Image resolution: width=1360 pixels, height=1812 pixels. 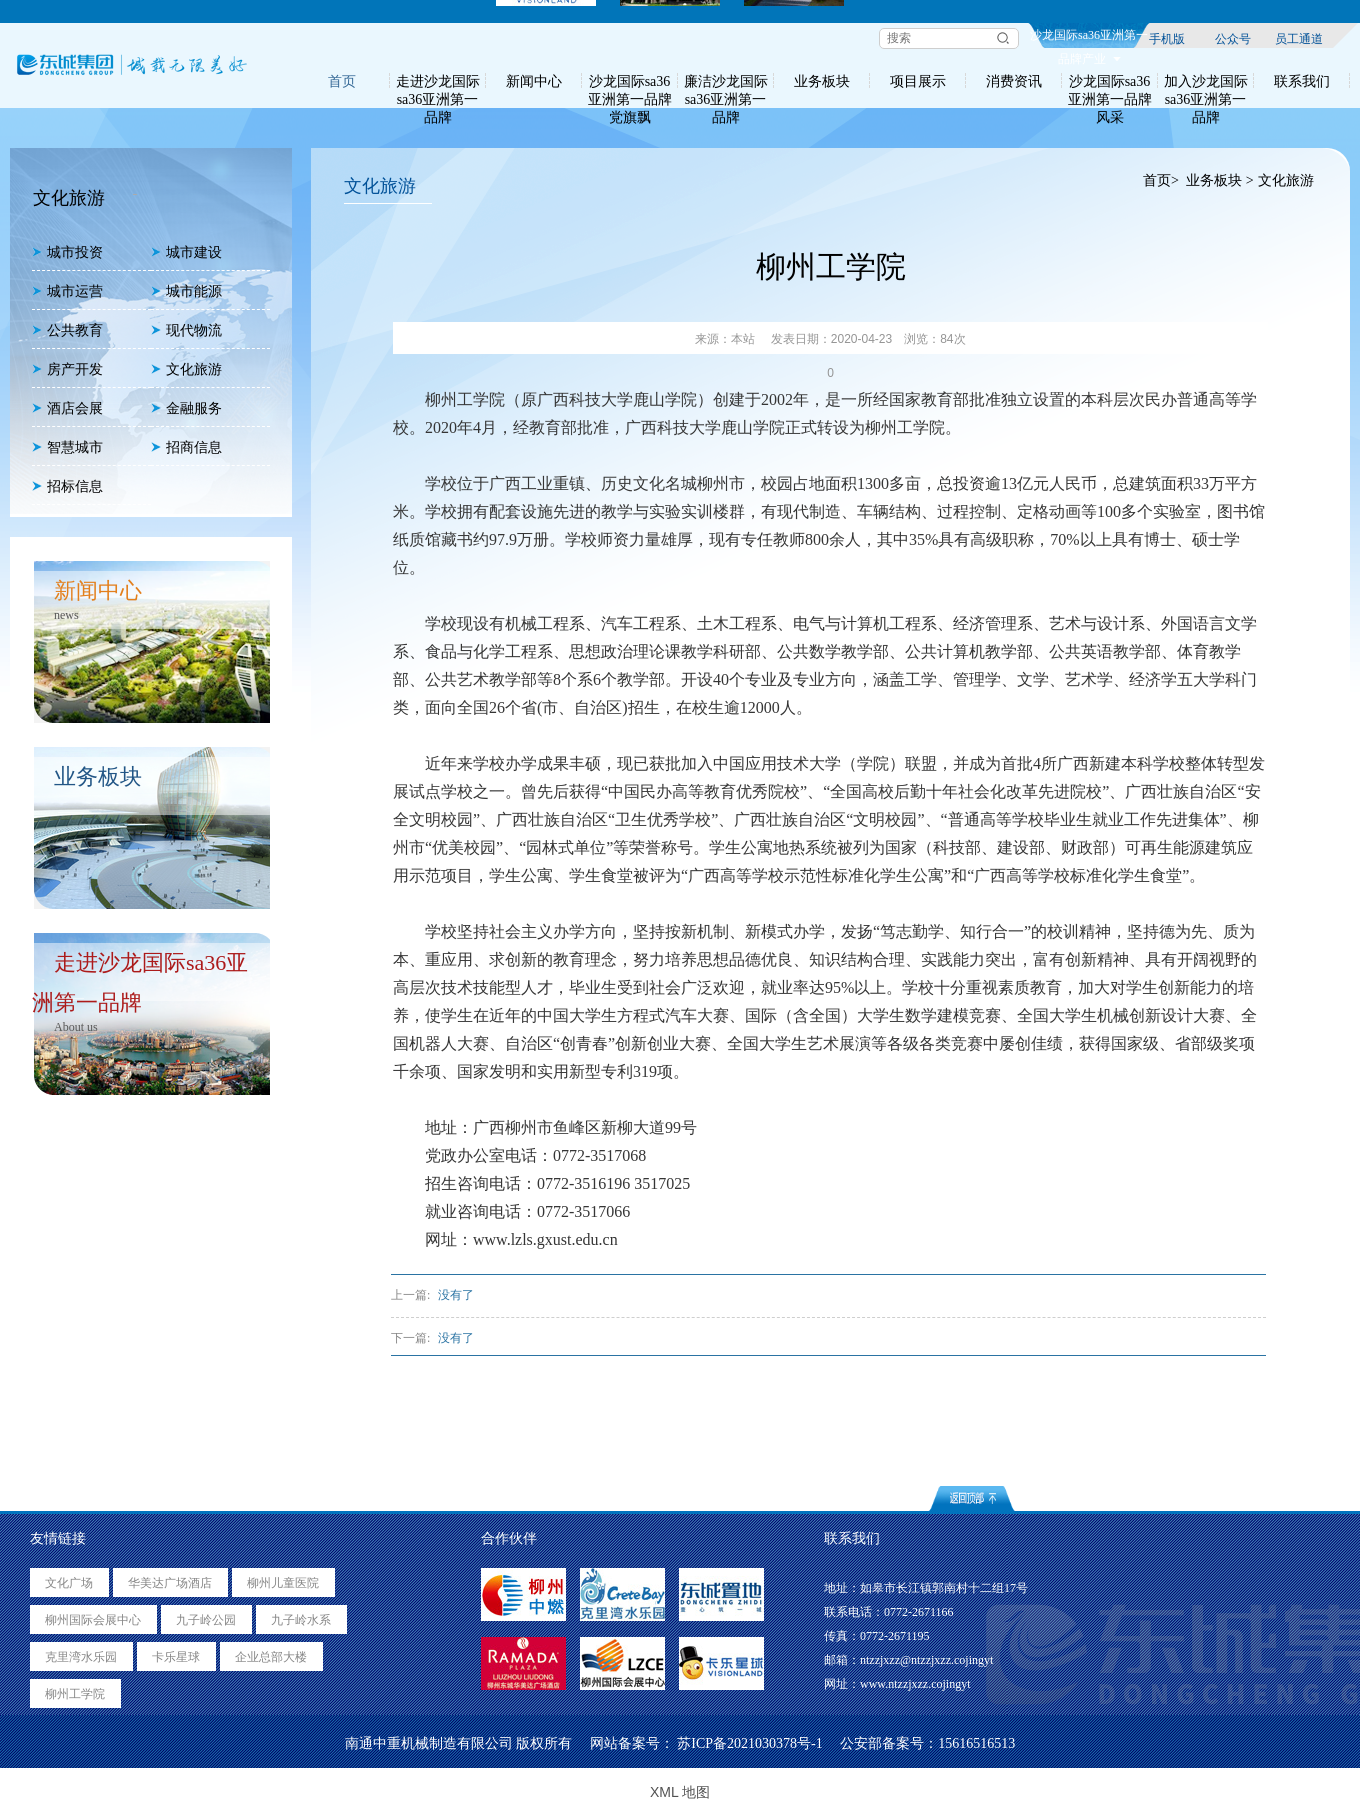 What do you see at coordinates (176, 1657) in the screenshot?
I see `卡乐星球` at bounding box center [176, 1657].